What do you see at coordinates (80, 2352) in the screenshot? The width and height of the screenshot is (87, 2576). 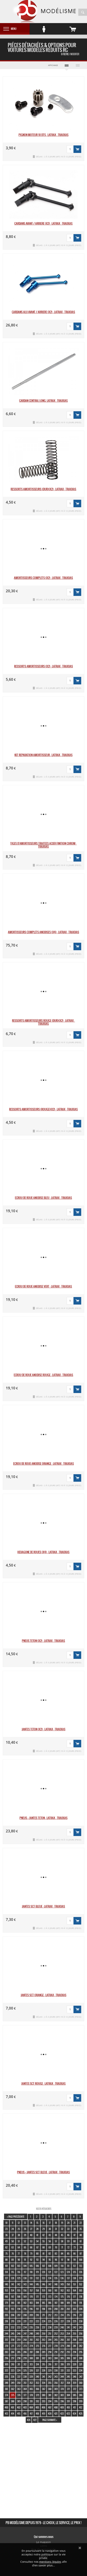 I see `295` at bounding box center [80, 2352].